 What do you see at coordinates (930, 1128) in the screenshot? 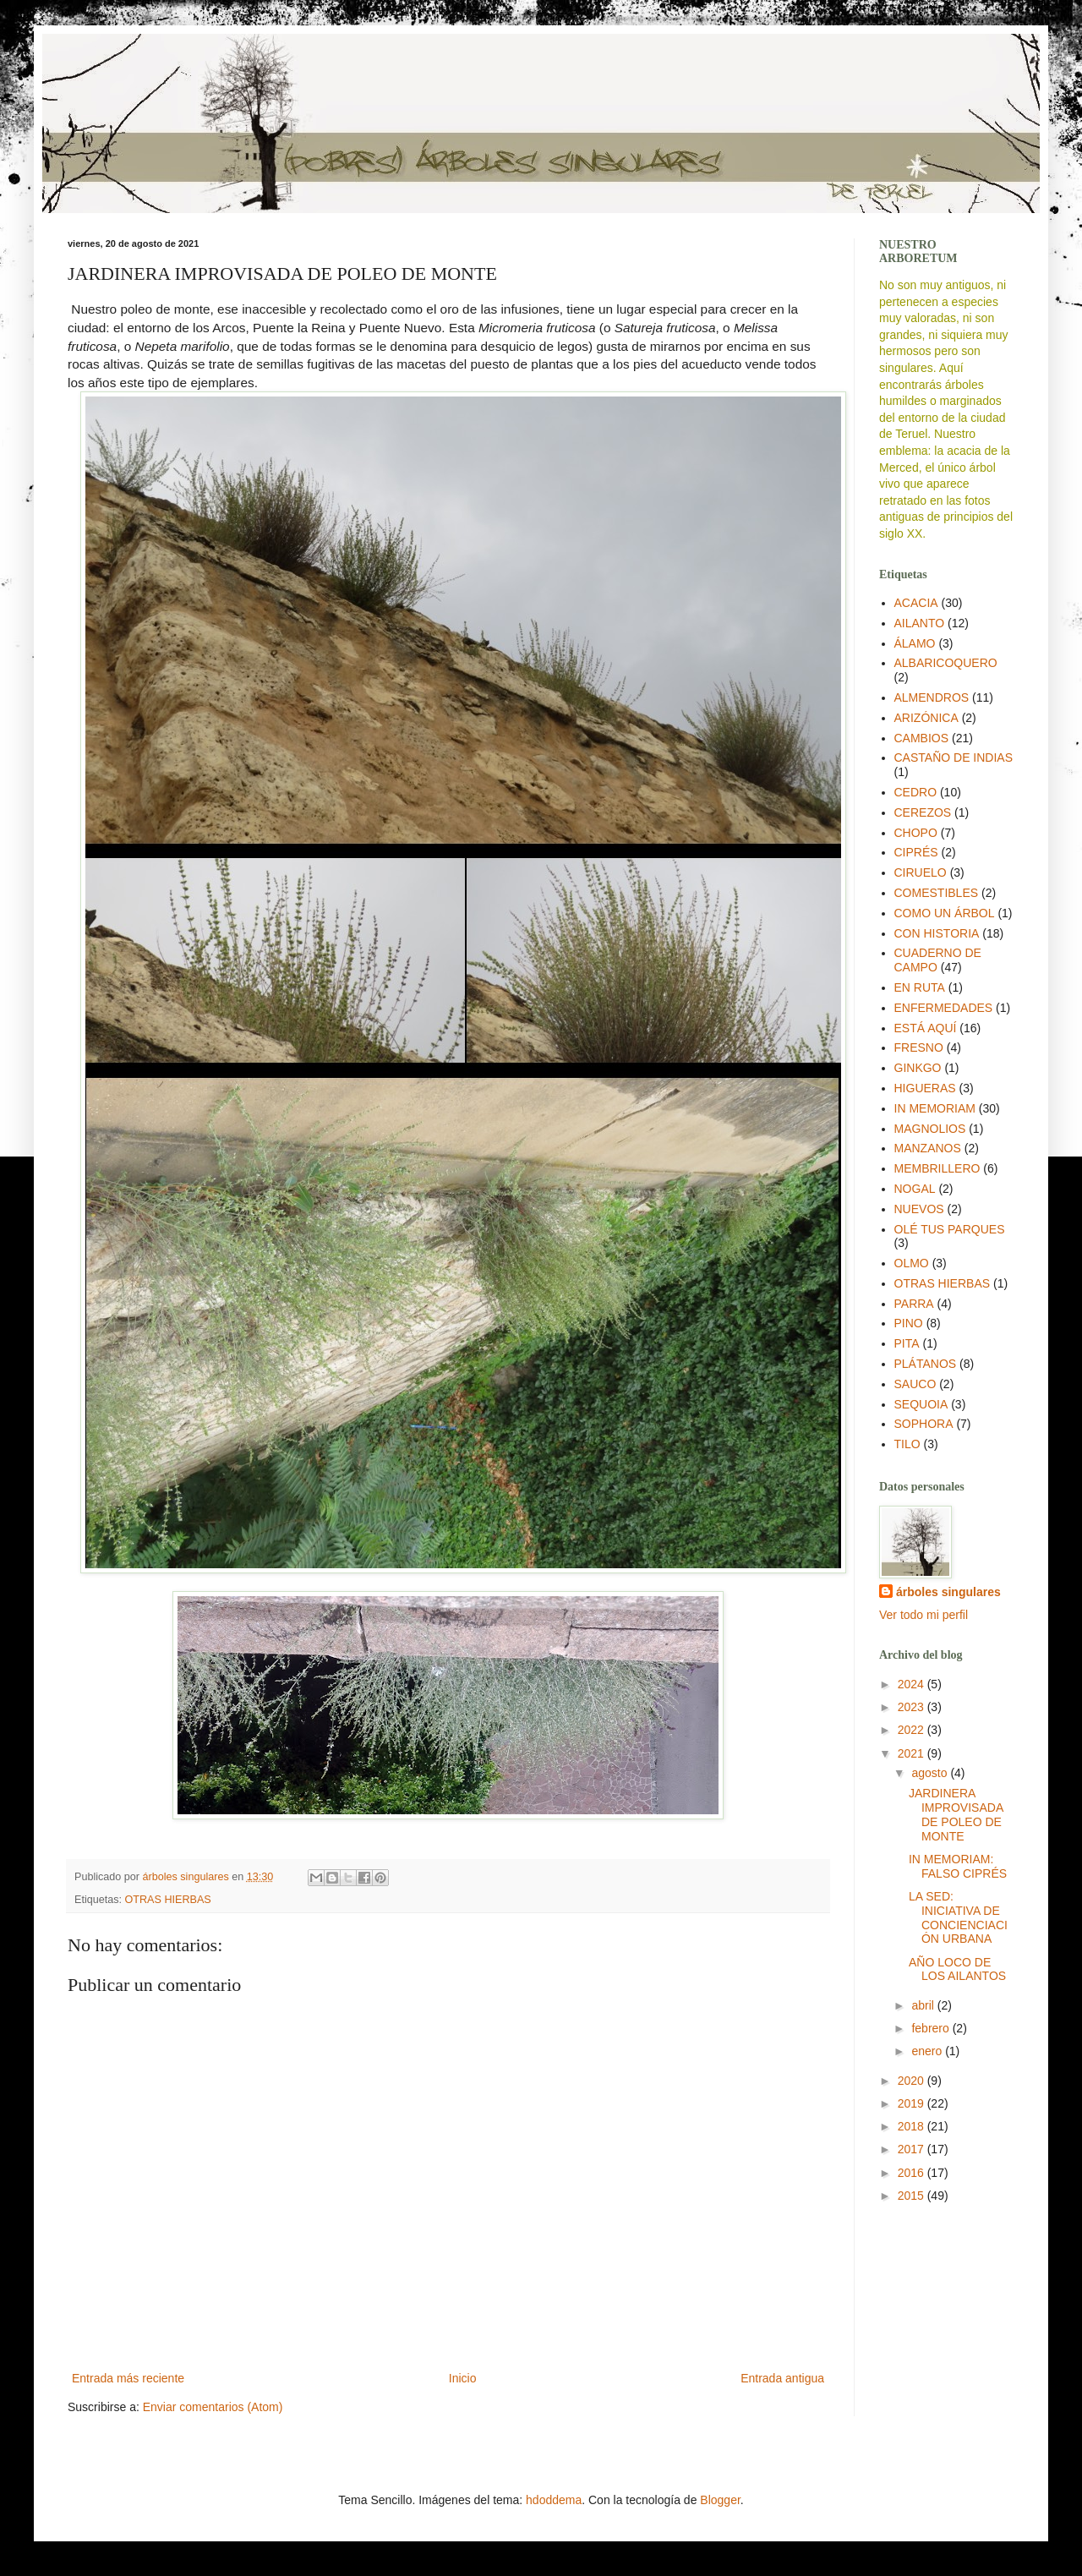
I see `MAGNOLIOS` at bounding box center [930, 1128].